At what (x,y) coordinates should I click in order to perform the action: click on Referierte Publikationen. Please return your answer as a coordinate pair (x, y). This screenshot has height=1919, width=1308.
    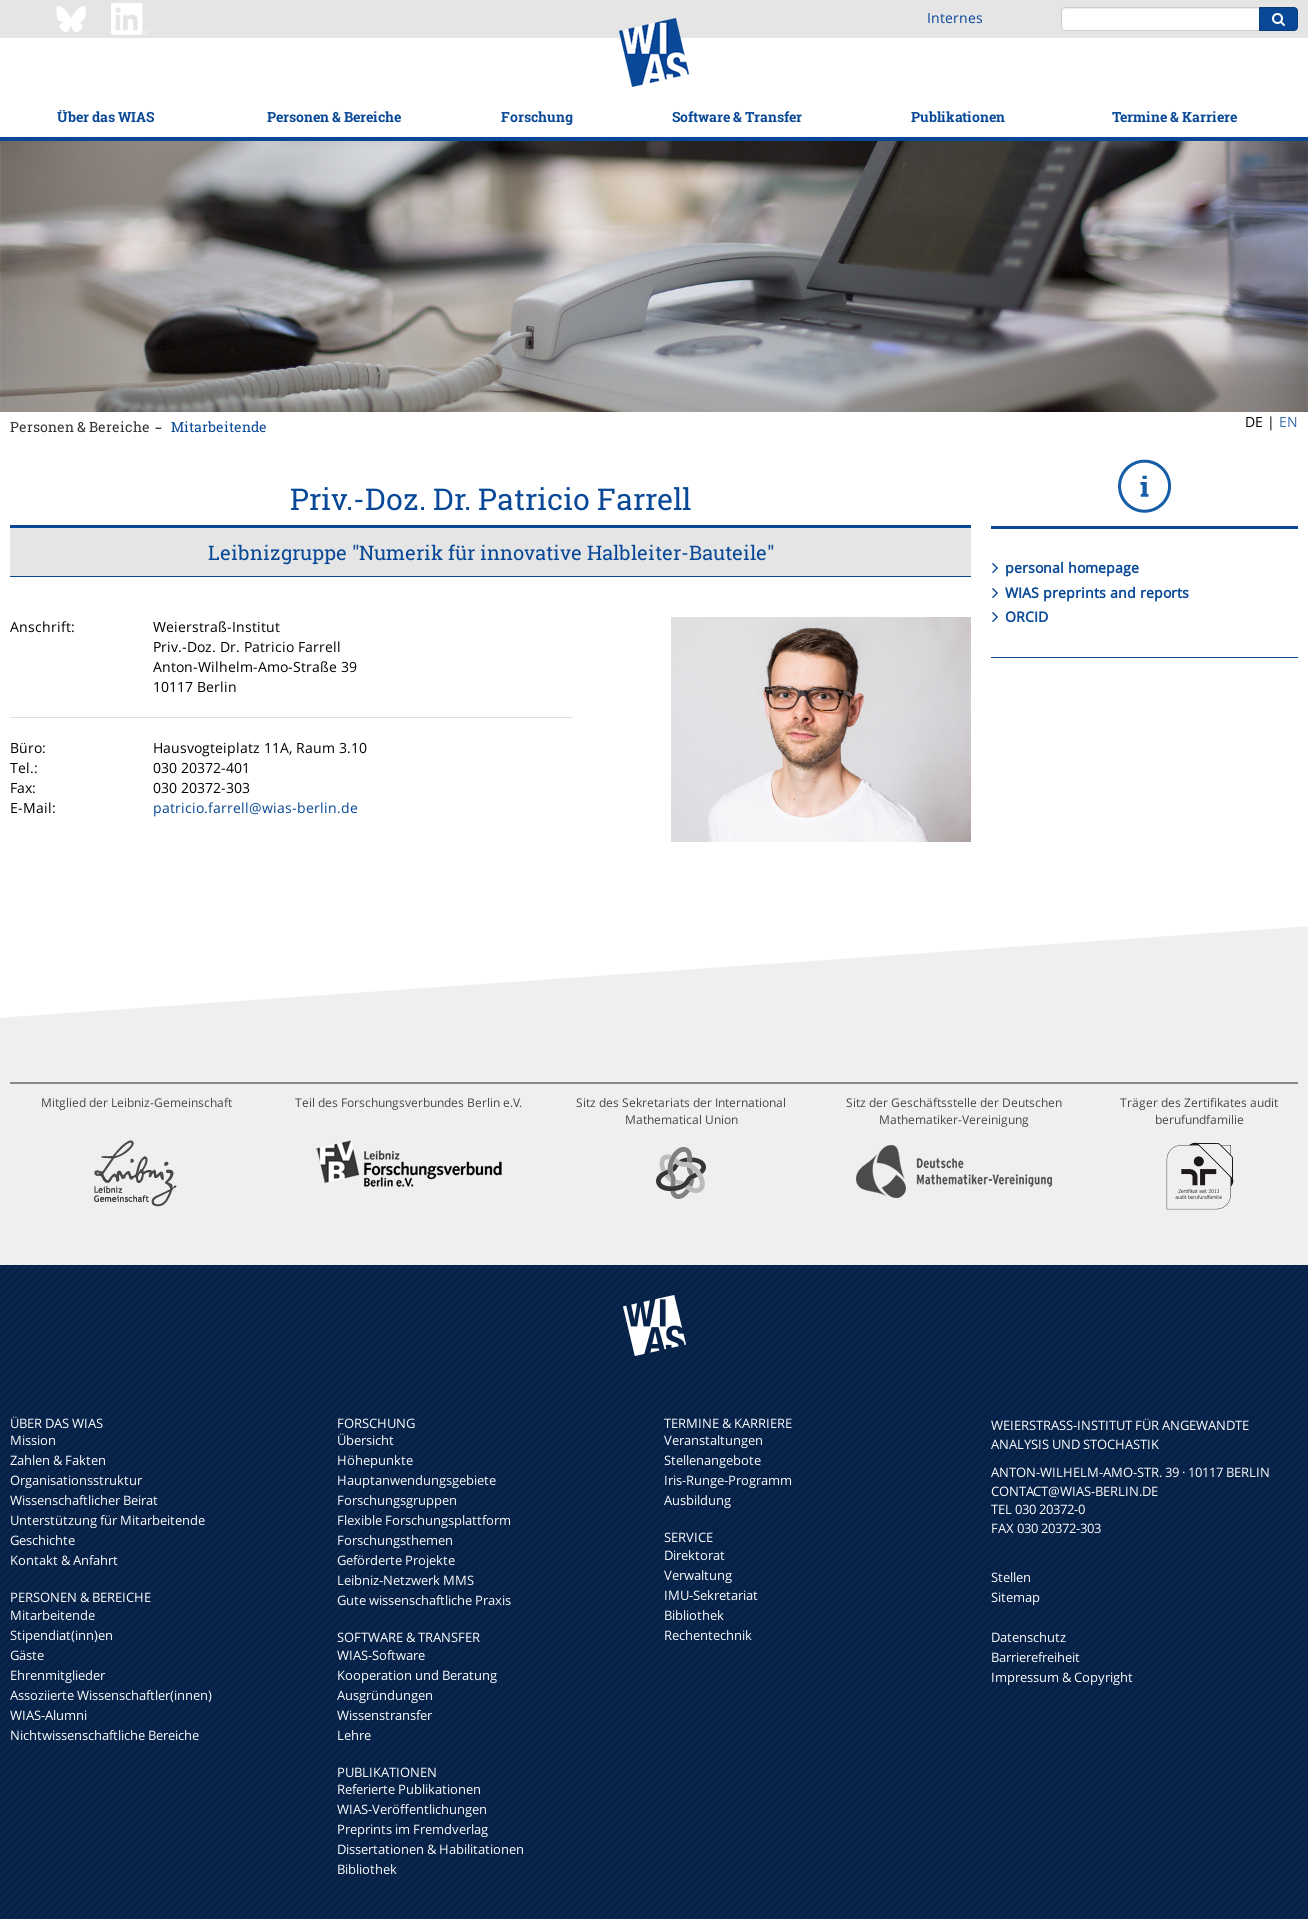
    Looking at the image, I should click on (409, 1789).